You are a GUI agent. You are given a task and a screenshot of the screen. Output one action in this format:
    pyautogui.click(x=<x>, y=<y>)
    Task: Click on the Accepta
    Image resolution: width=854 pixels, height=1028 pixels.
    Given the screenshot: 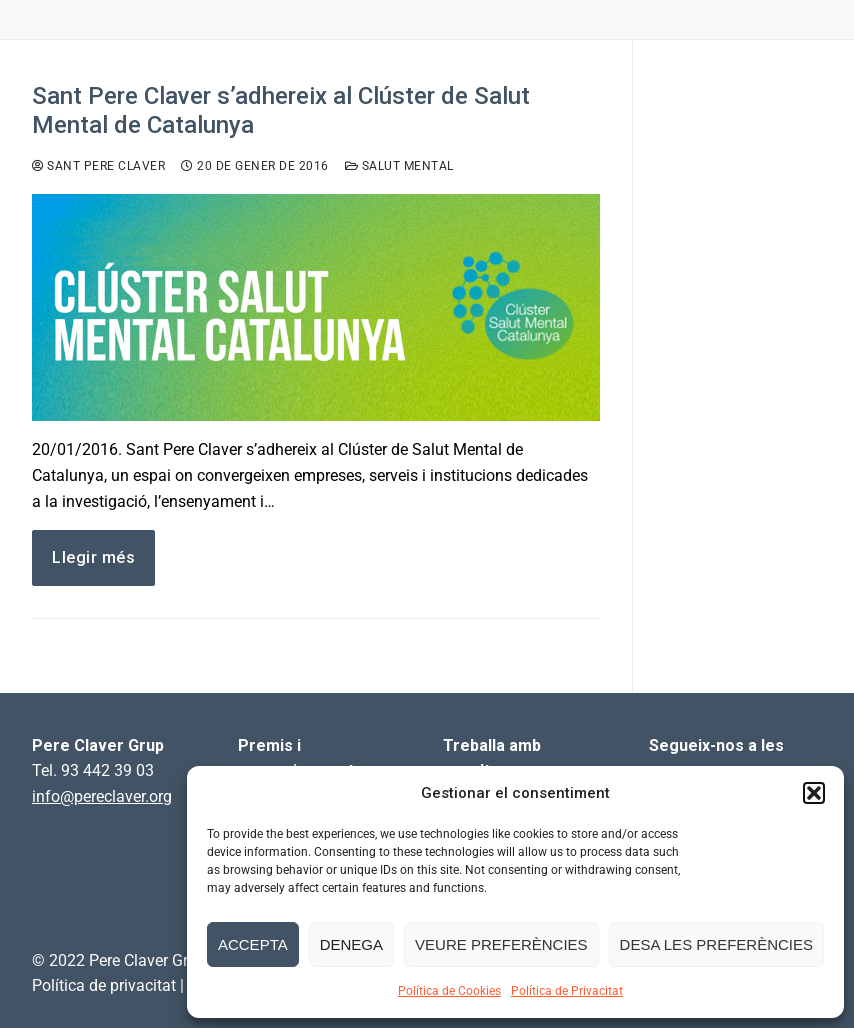 What is the action you would take?
    pyautogui.click(x=253, y=944)
    